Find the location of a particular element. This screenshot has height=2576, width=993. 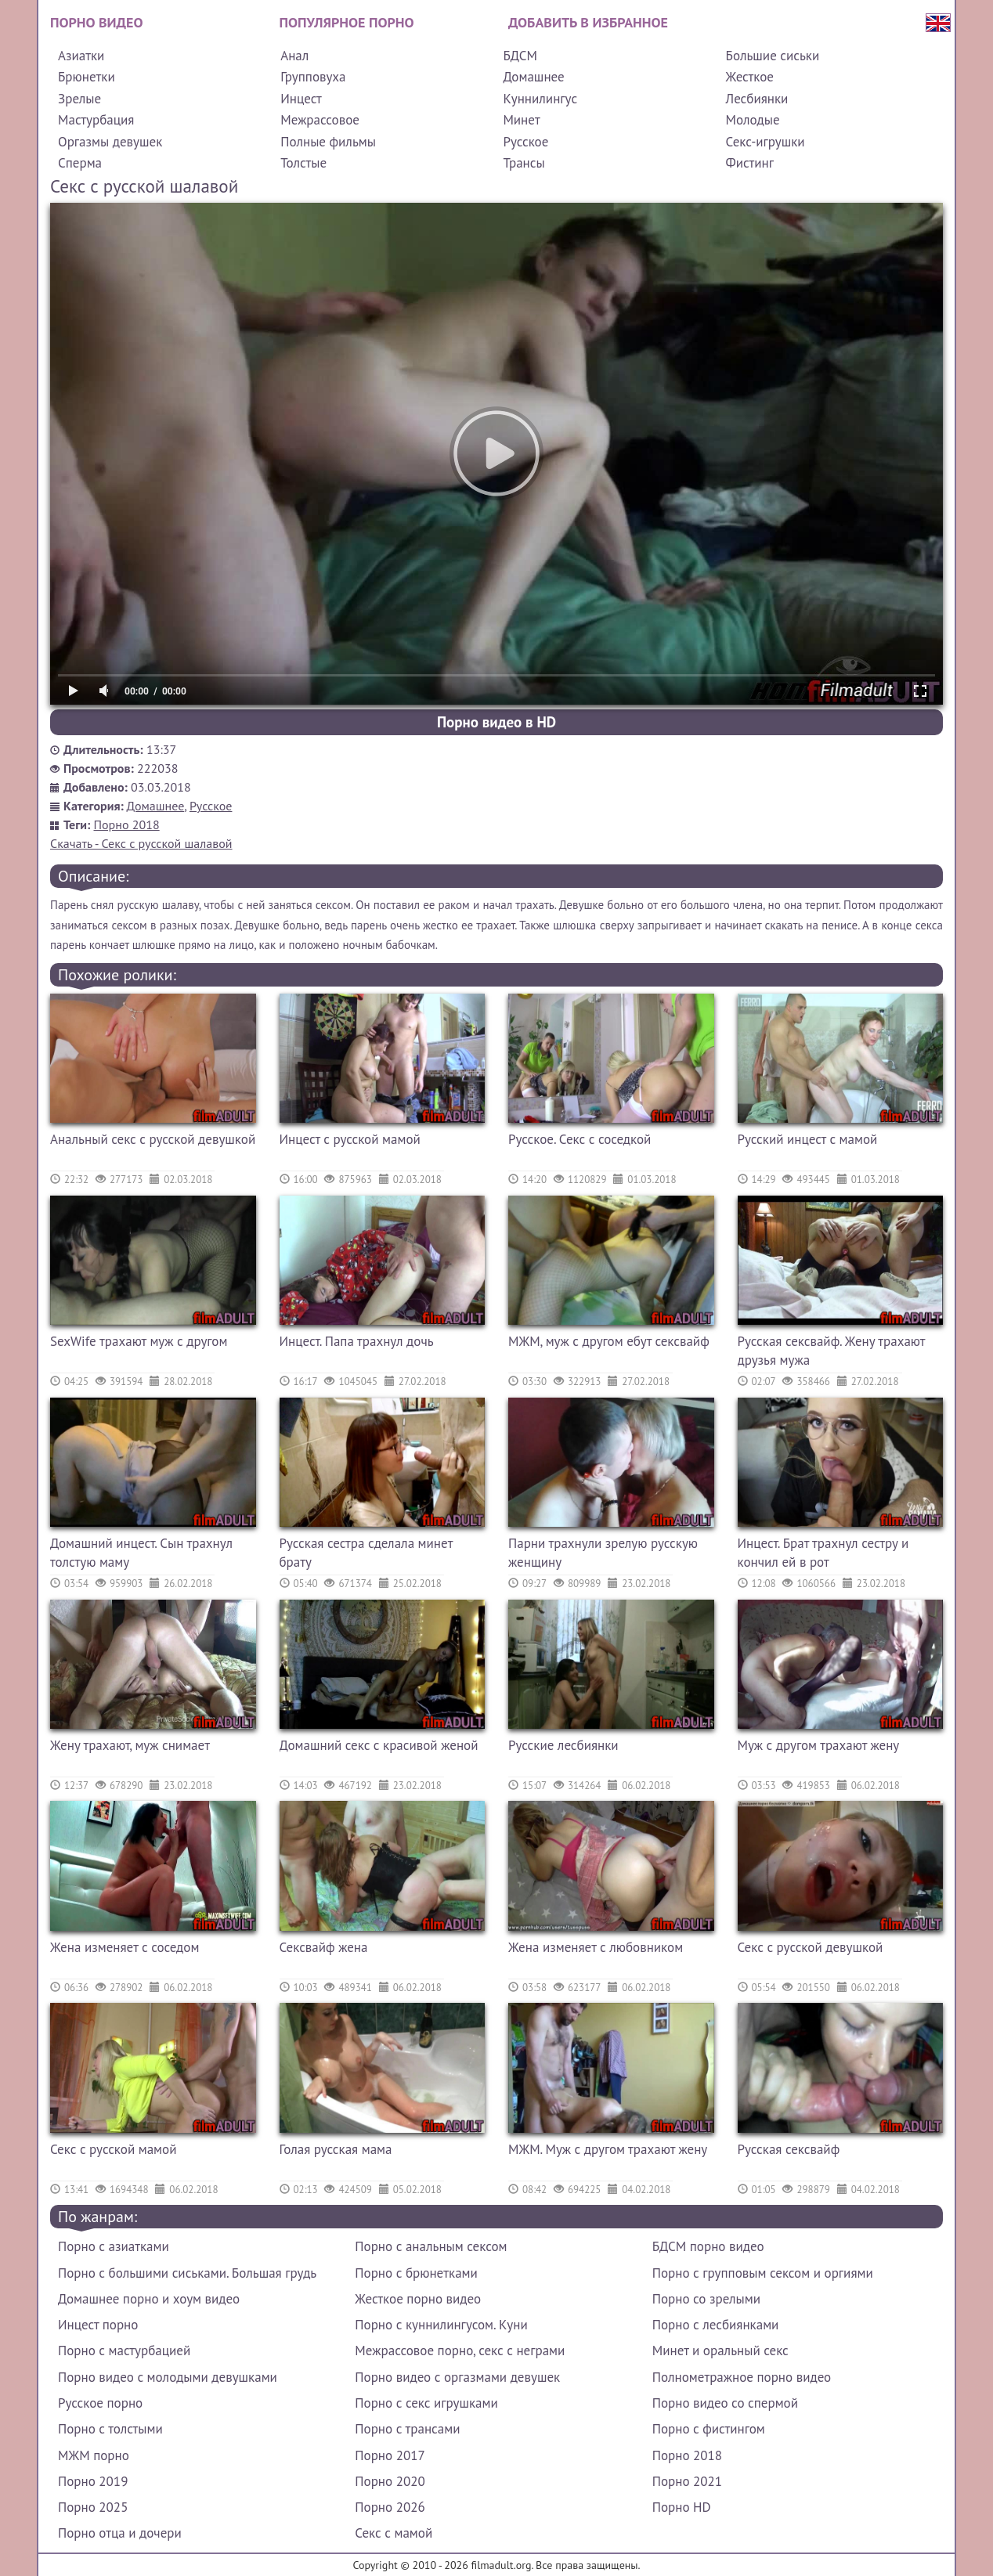

Полнометражное порно видео is located at coordinates (741, 2377).